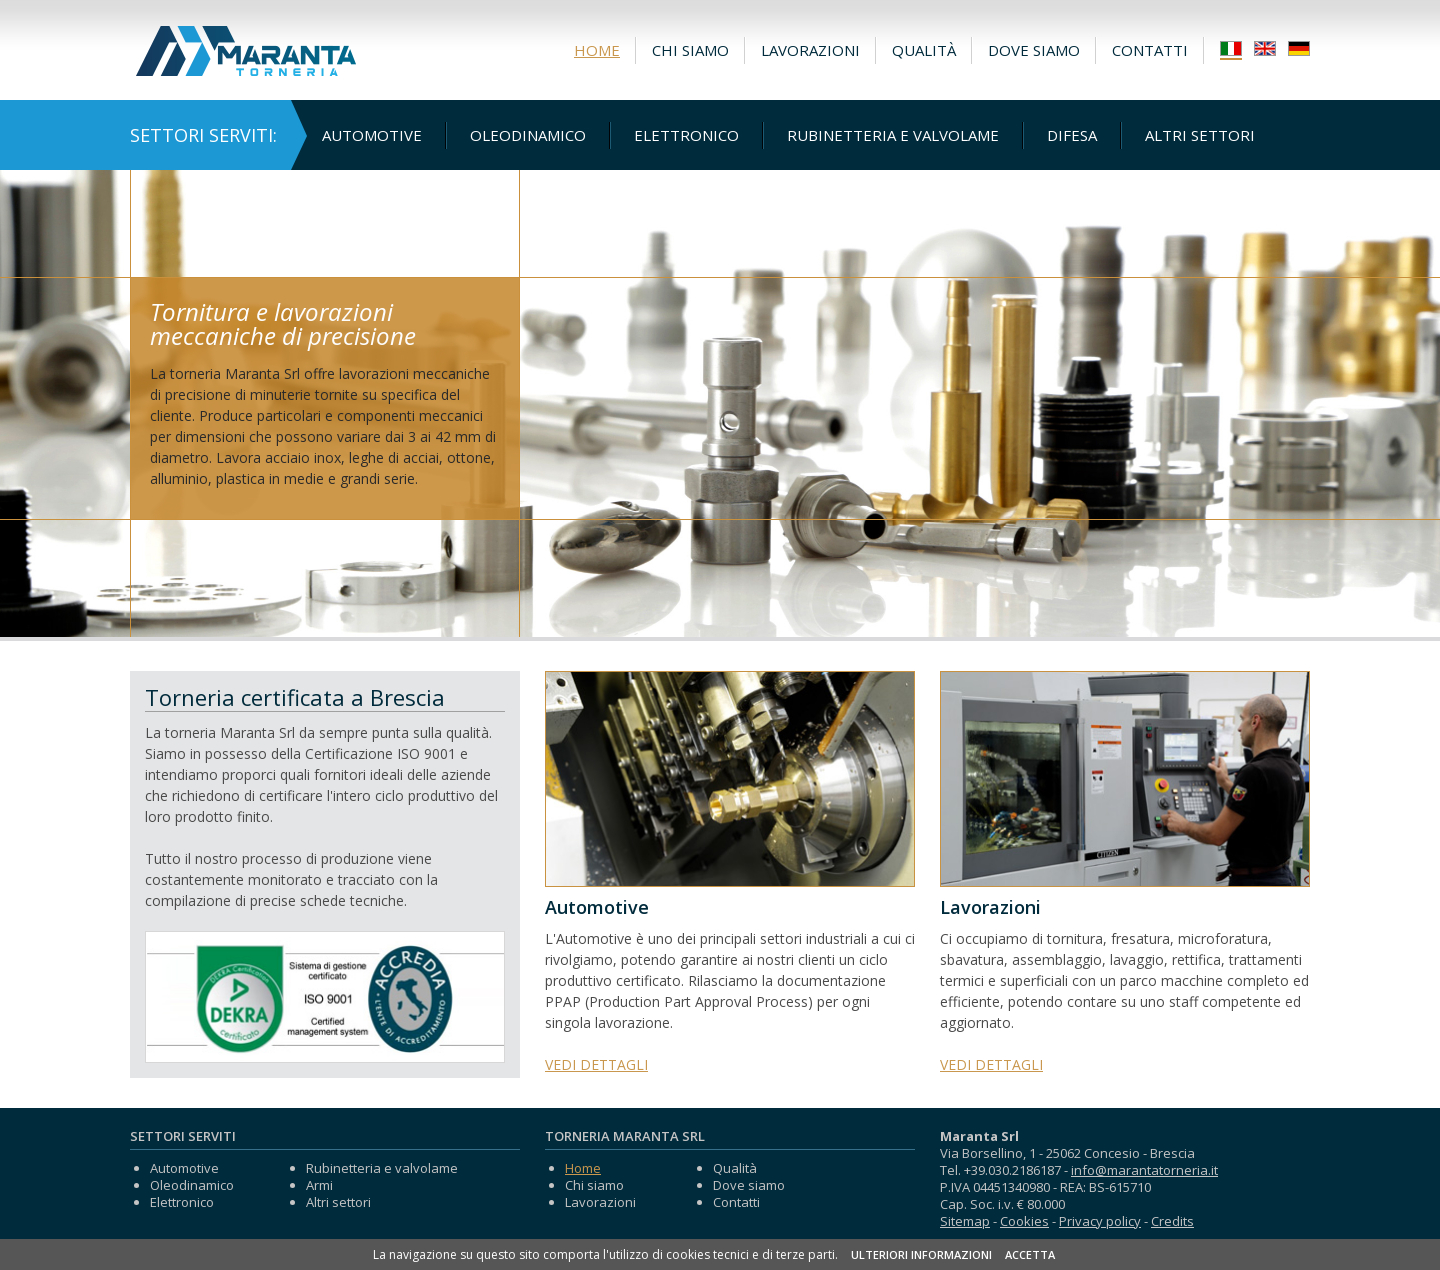 This screenshot has width=1440, height=1270. I want to click on VEDI DETTAGLI, so click(596, 1064).